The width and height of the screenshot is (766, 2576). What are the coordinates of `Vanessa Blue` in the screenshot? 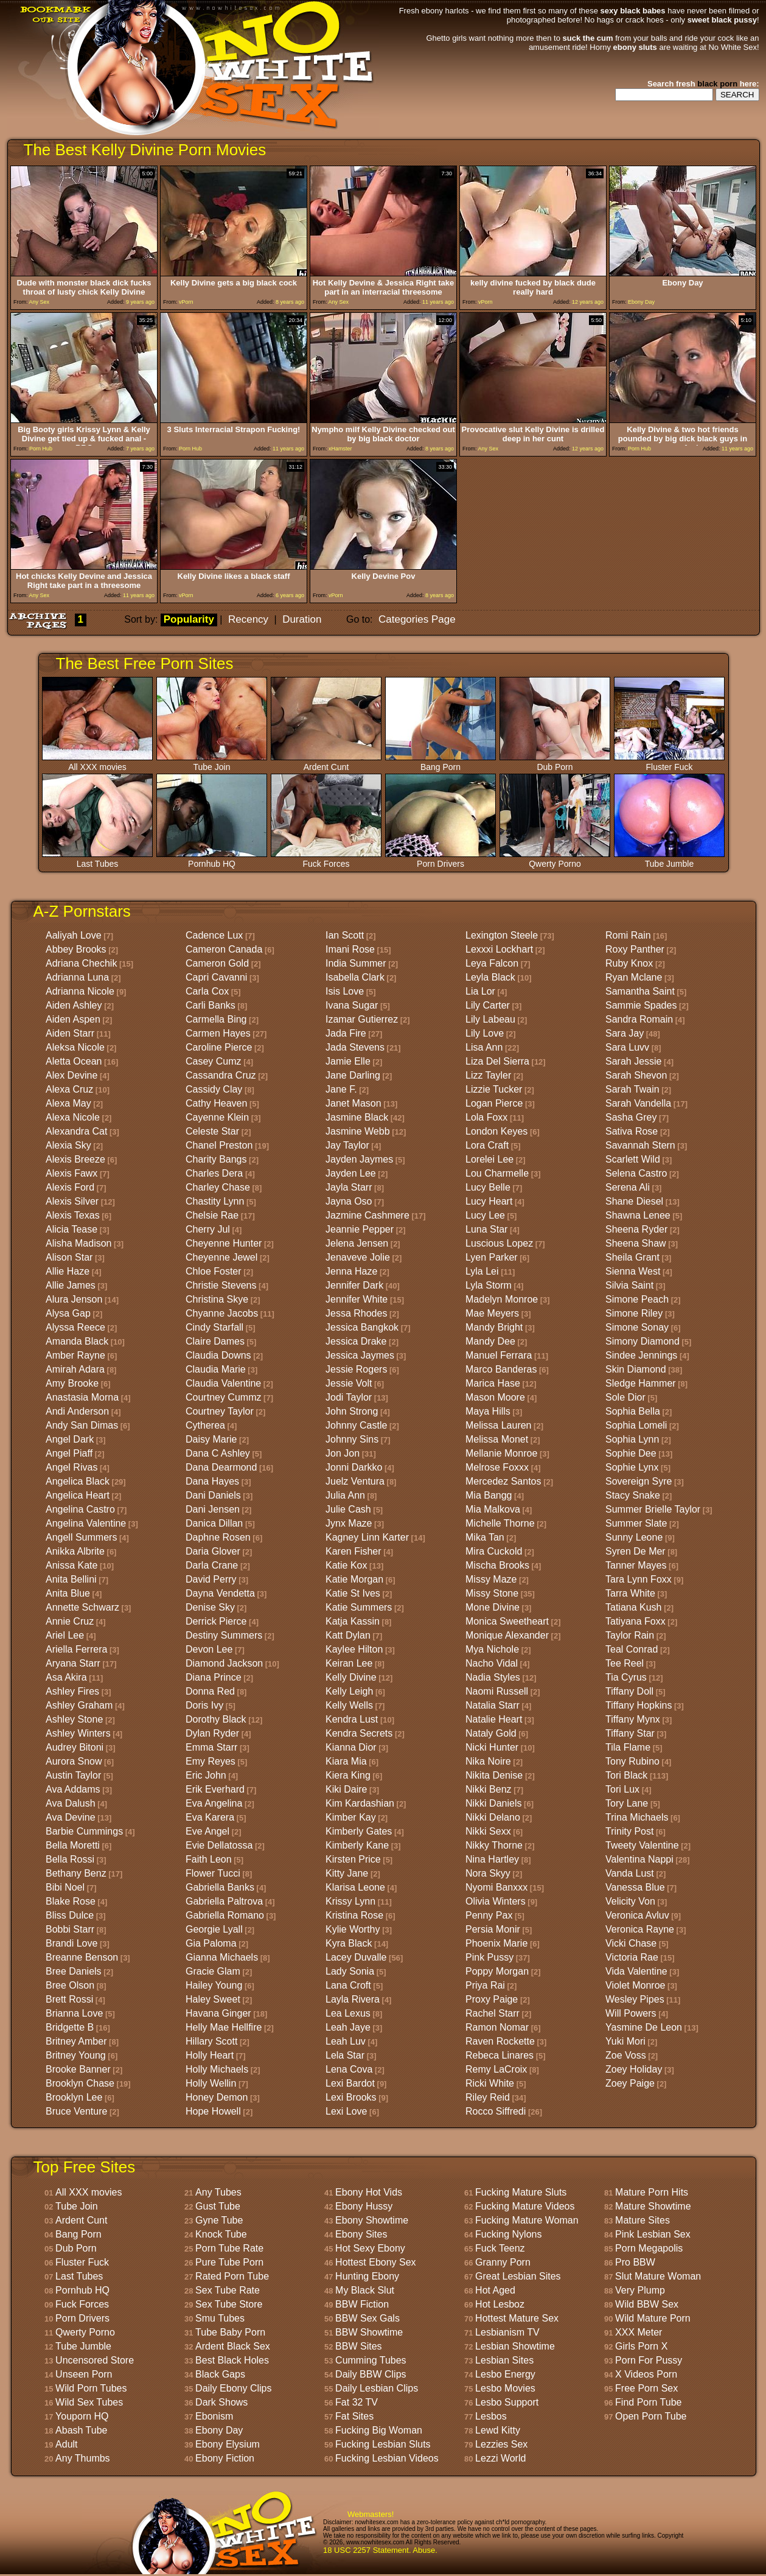 It's located at (635, 1887).